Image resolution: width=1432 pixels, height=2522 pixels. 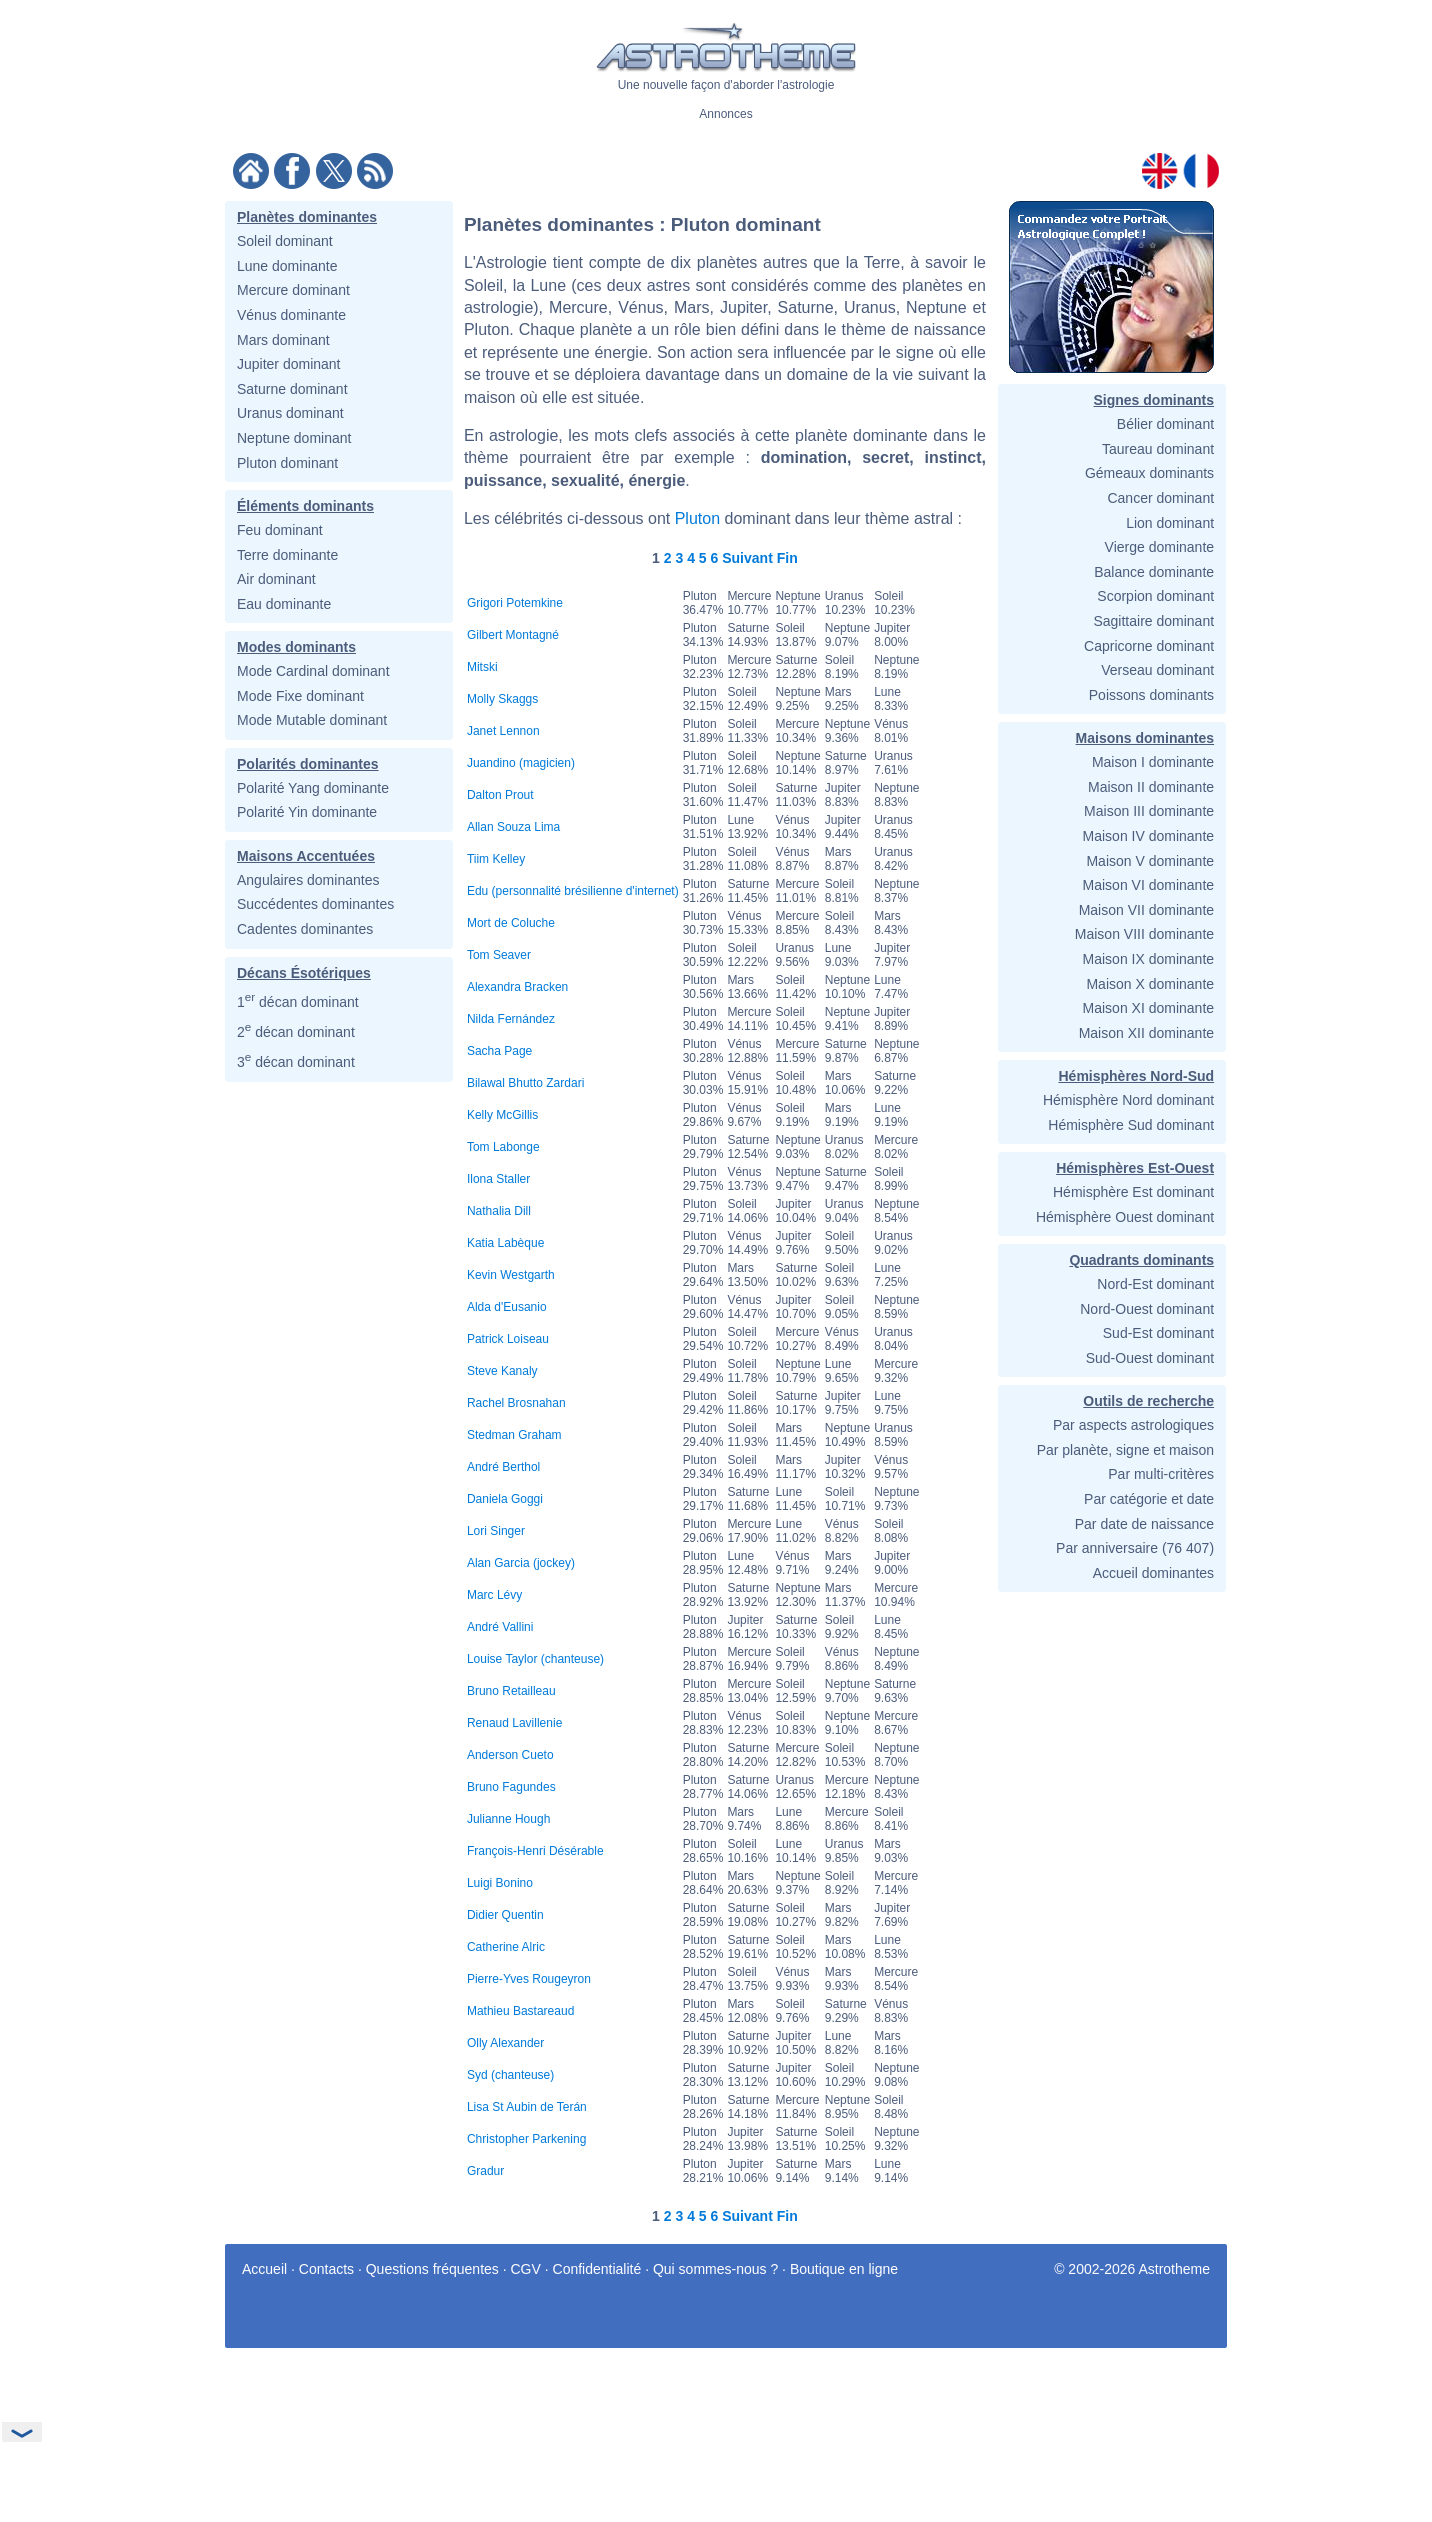 I want to click on Steve Kanaly, so click(x=502, y=1371).